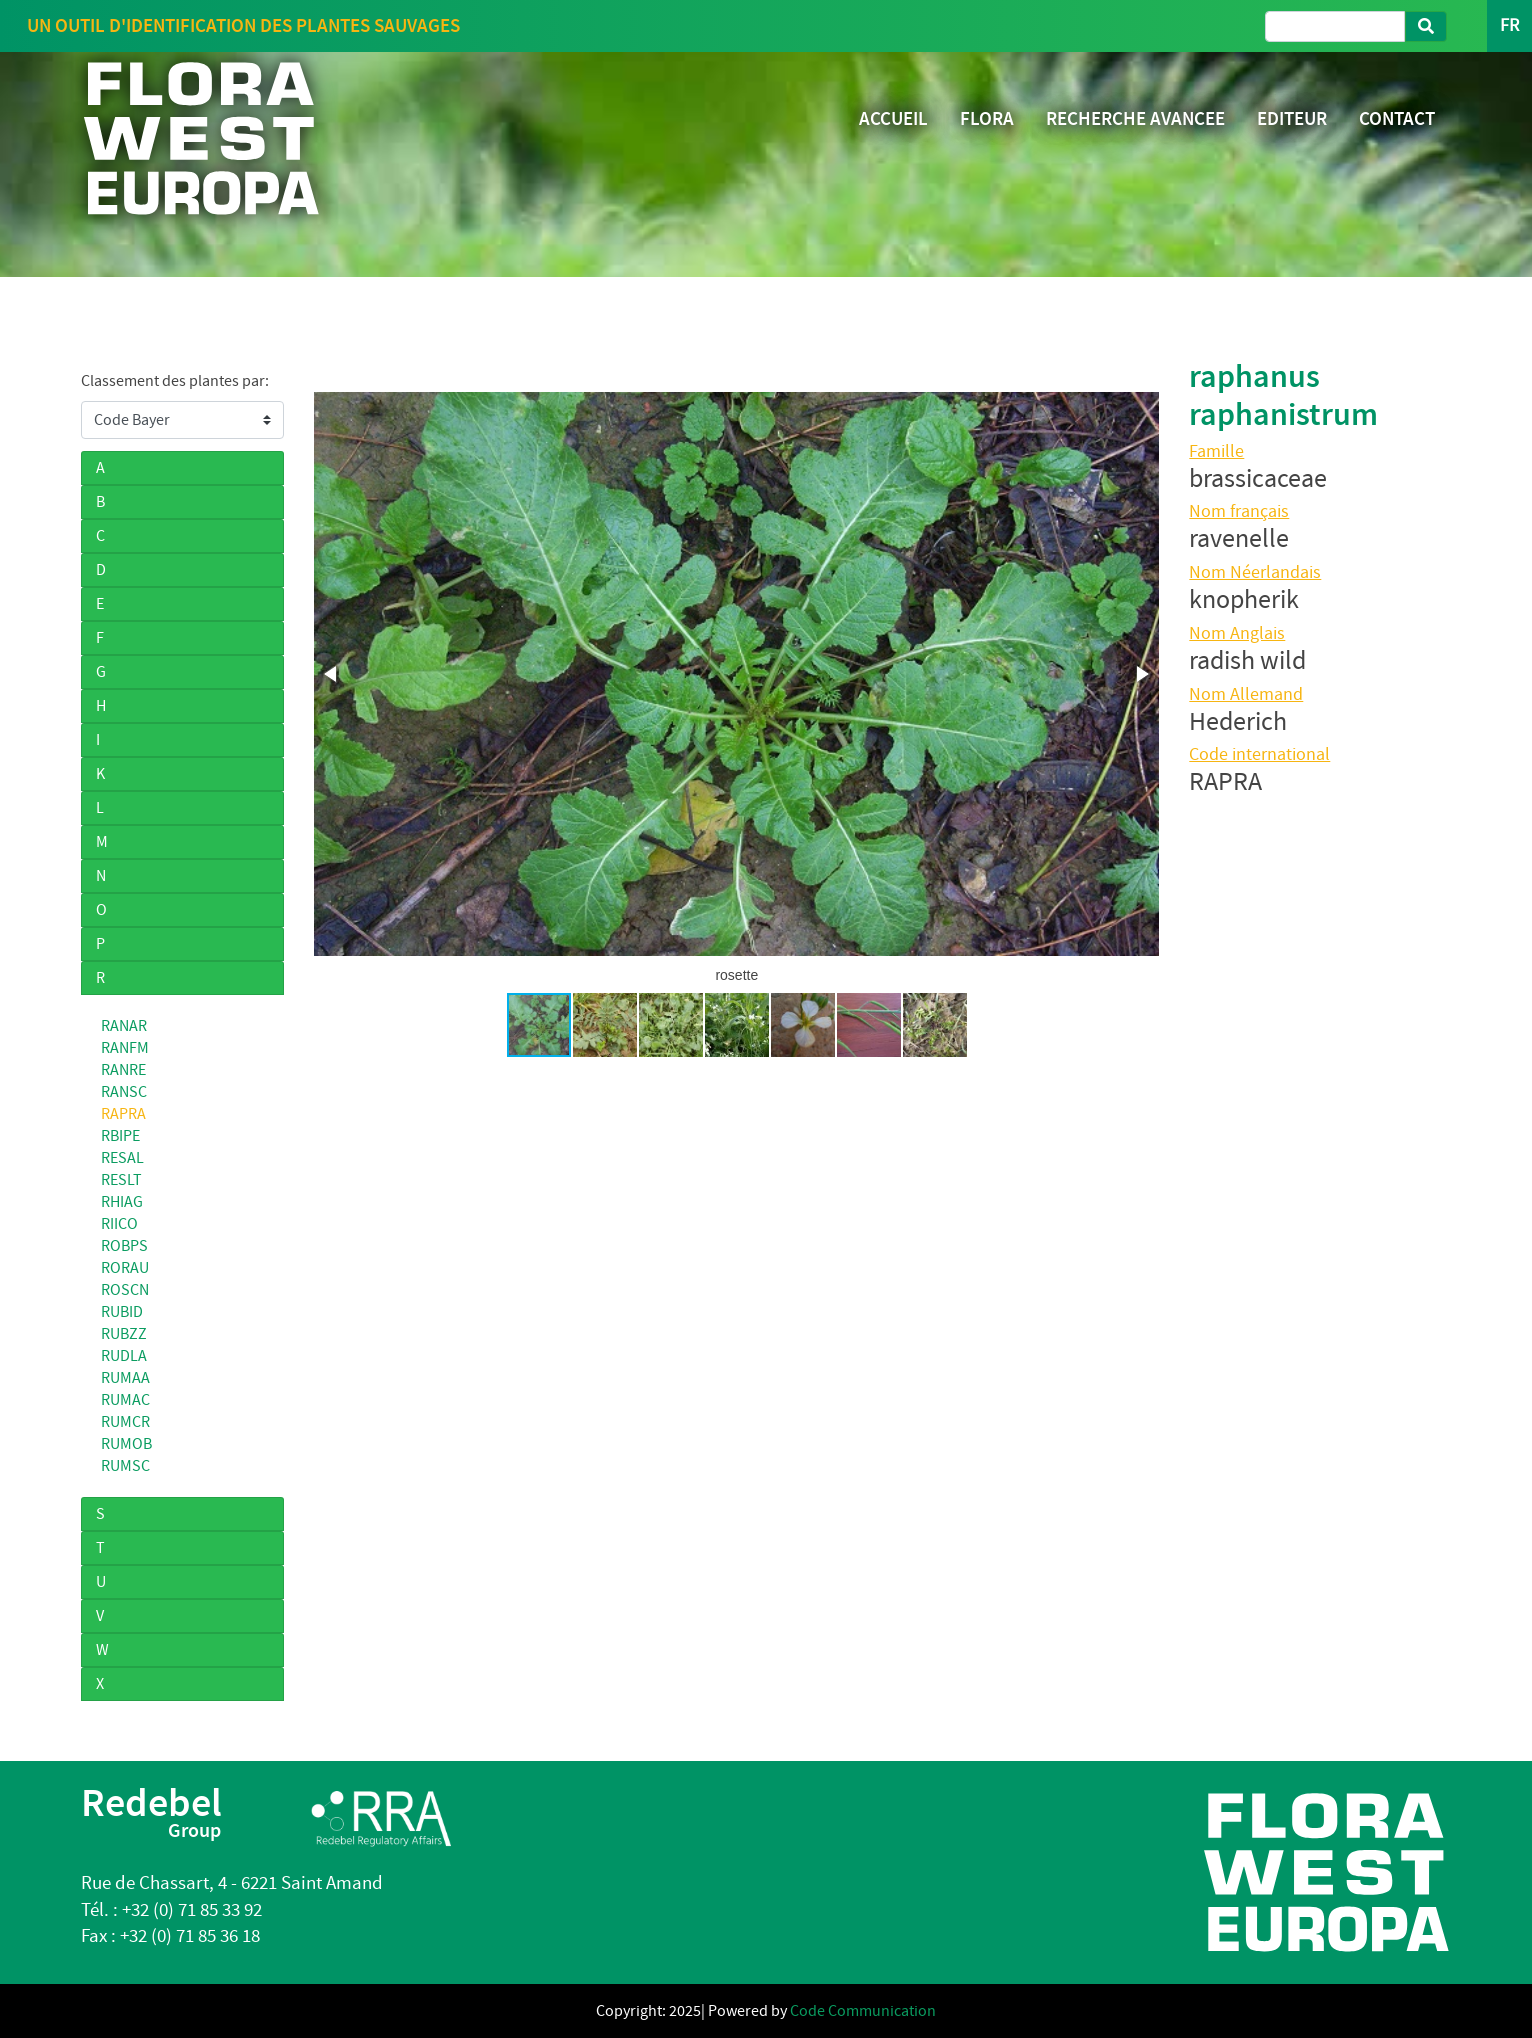 The width and height of the screenshot is (1532, 2038). What do you see at coordinates (893, 118) in the screenshot?
I see `ACCUEIL` at bounding box center [893, 118].